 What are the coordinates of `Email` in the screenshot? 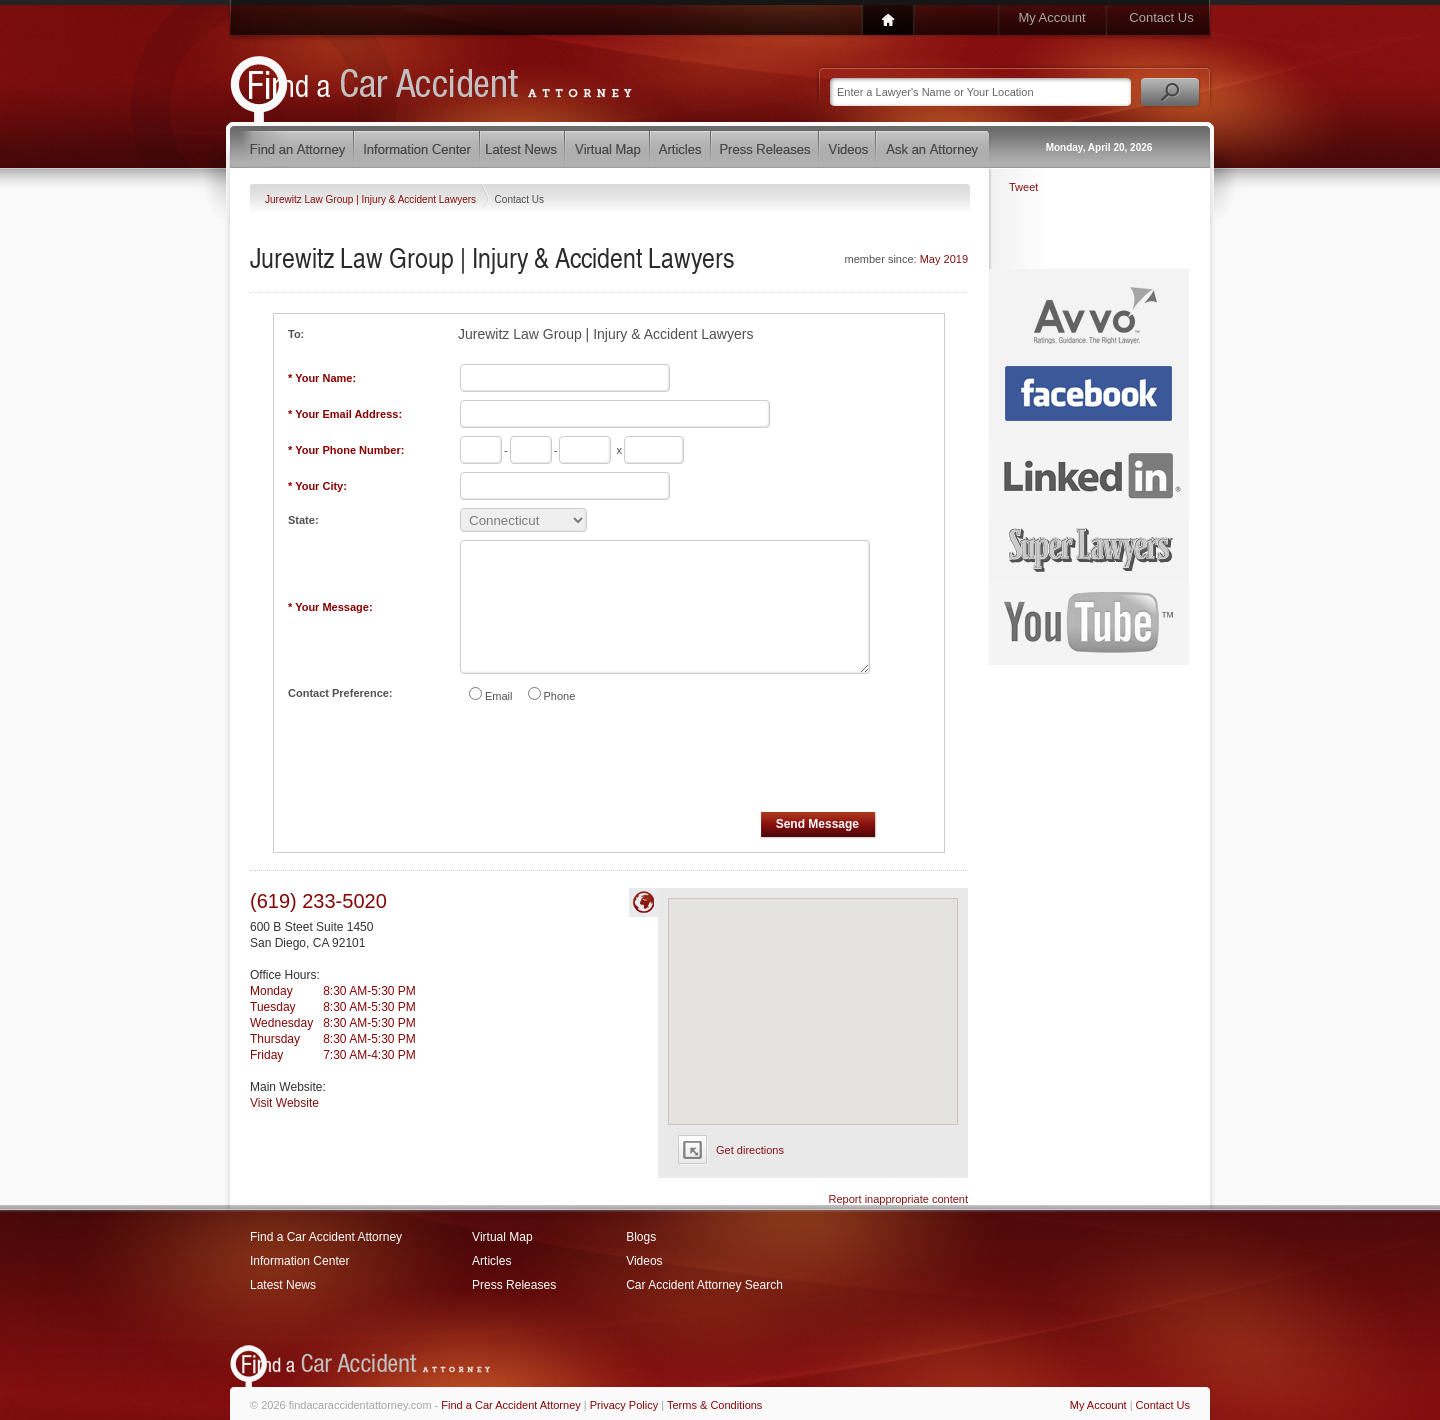 It's located at (499, 696).